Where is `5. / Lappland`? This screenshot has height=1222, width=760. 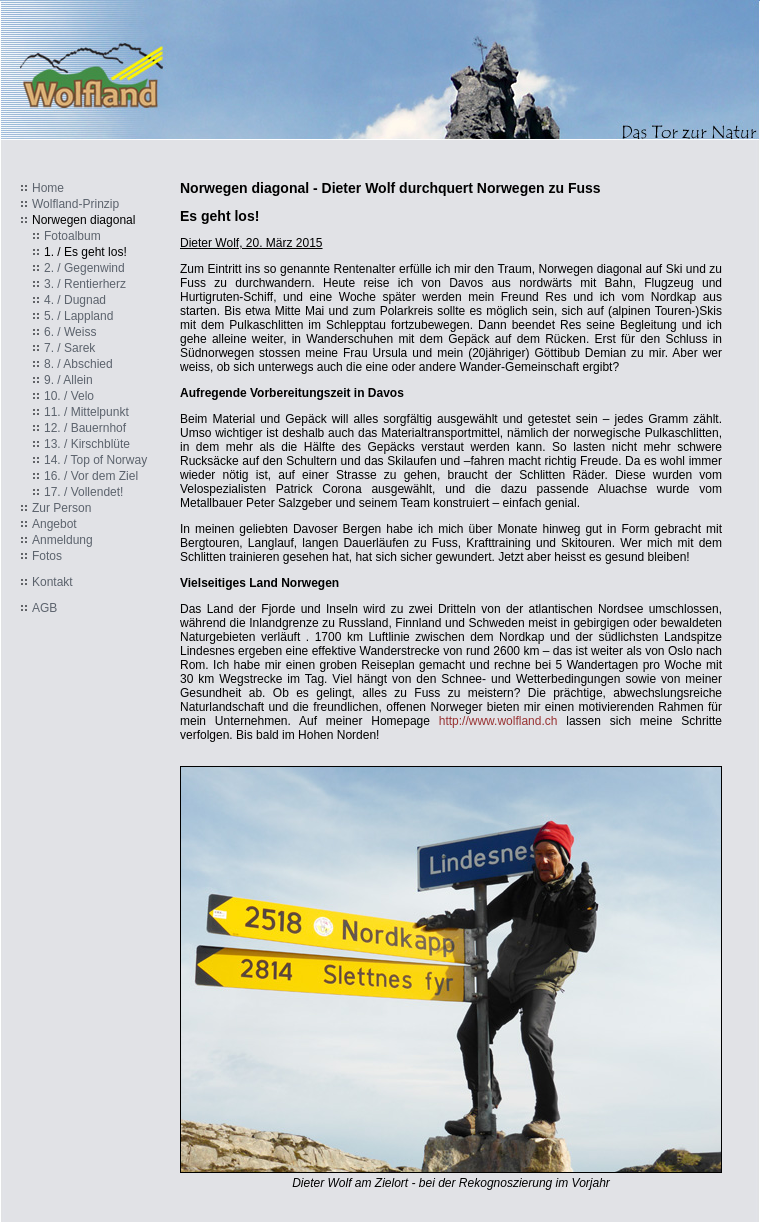
5. / Lappland is located at coordinates (78, 316).